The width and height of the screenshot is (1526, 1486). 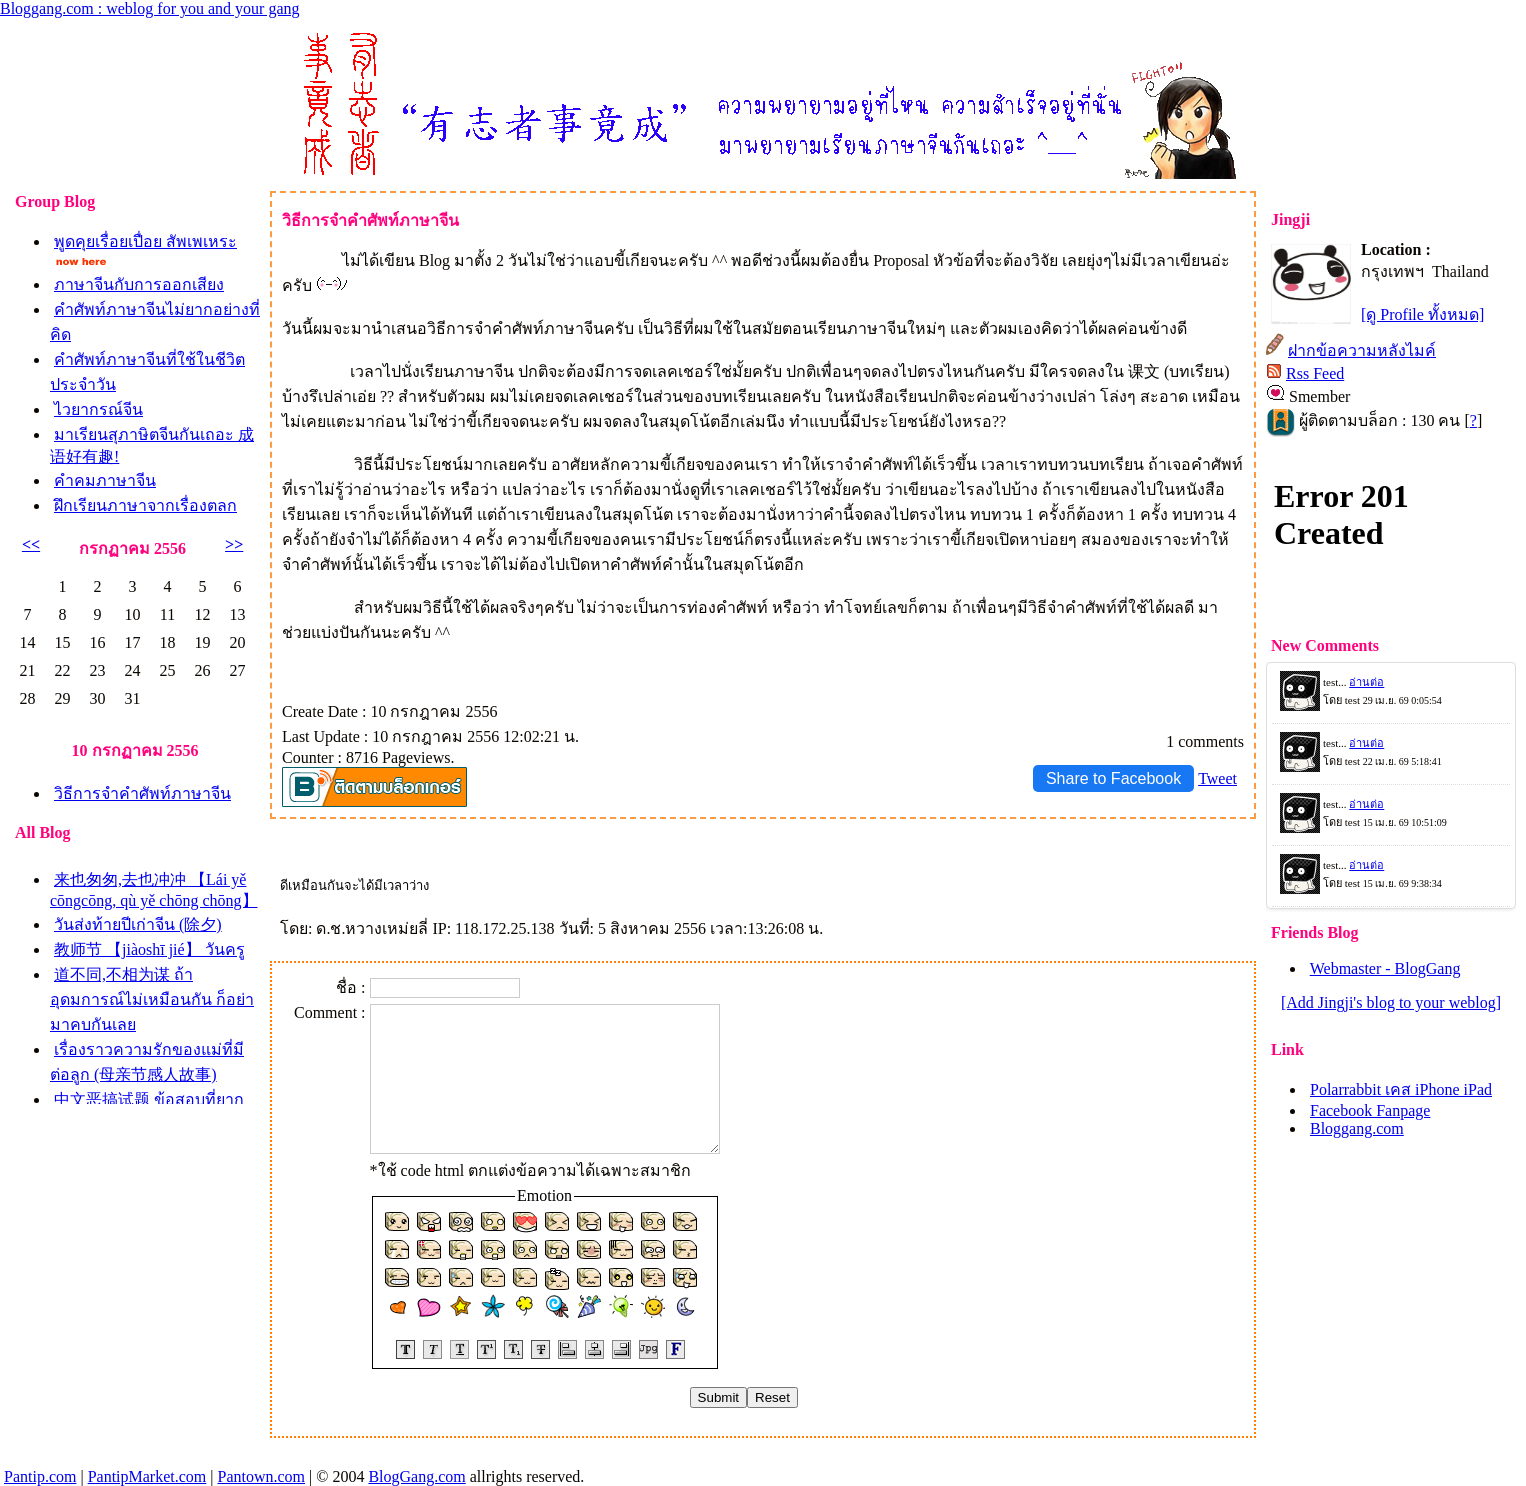 What do you see at coordinates (261, 1476) in the screenshot?
I see `Pantown.com` at bounding box center [261, 1476].